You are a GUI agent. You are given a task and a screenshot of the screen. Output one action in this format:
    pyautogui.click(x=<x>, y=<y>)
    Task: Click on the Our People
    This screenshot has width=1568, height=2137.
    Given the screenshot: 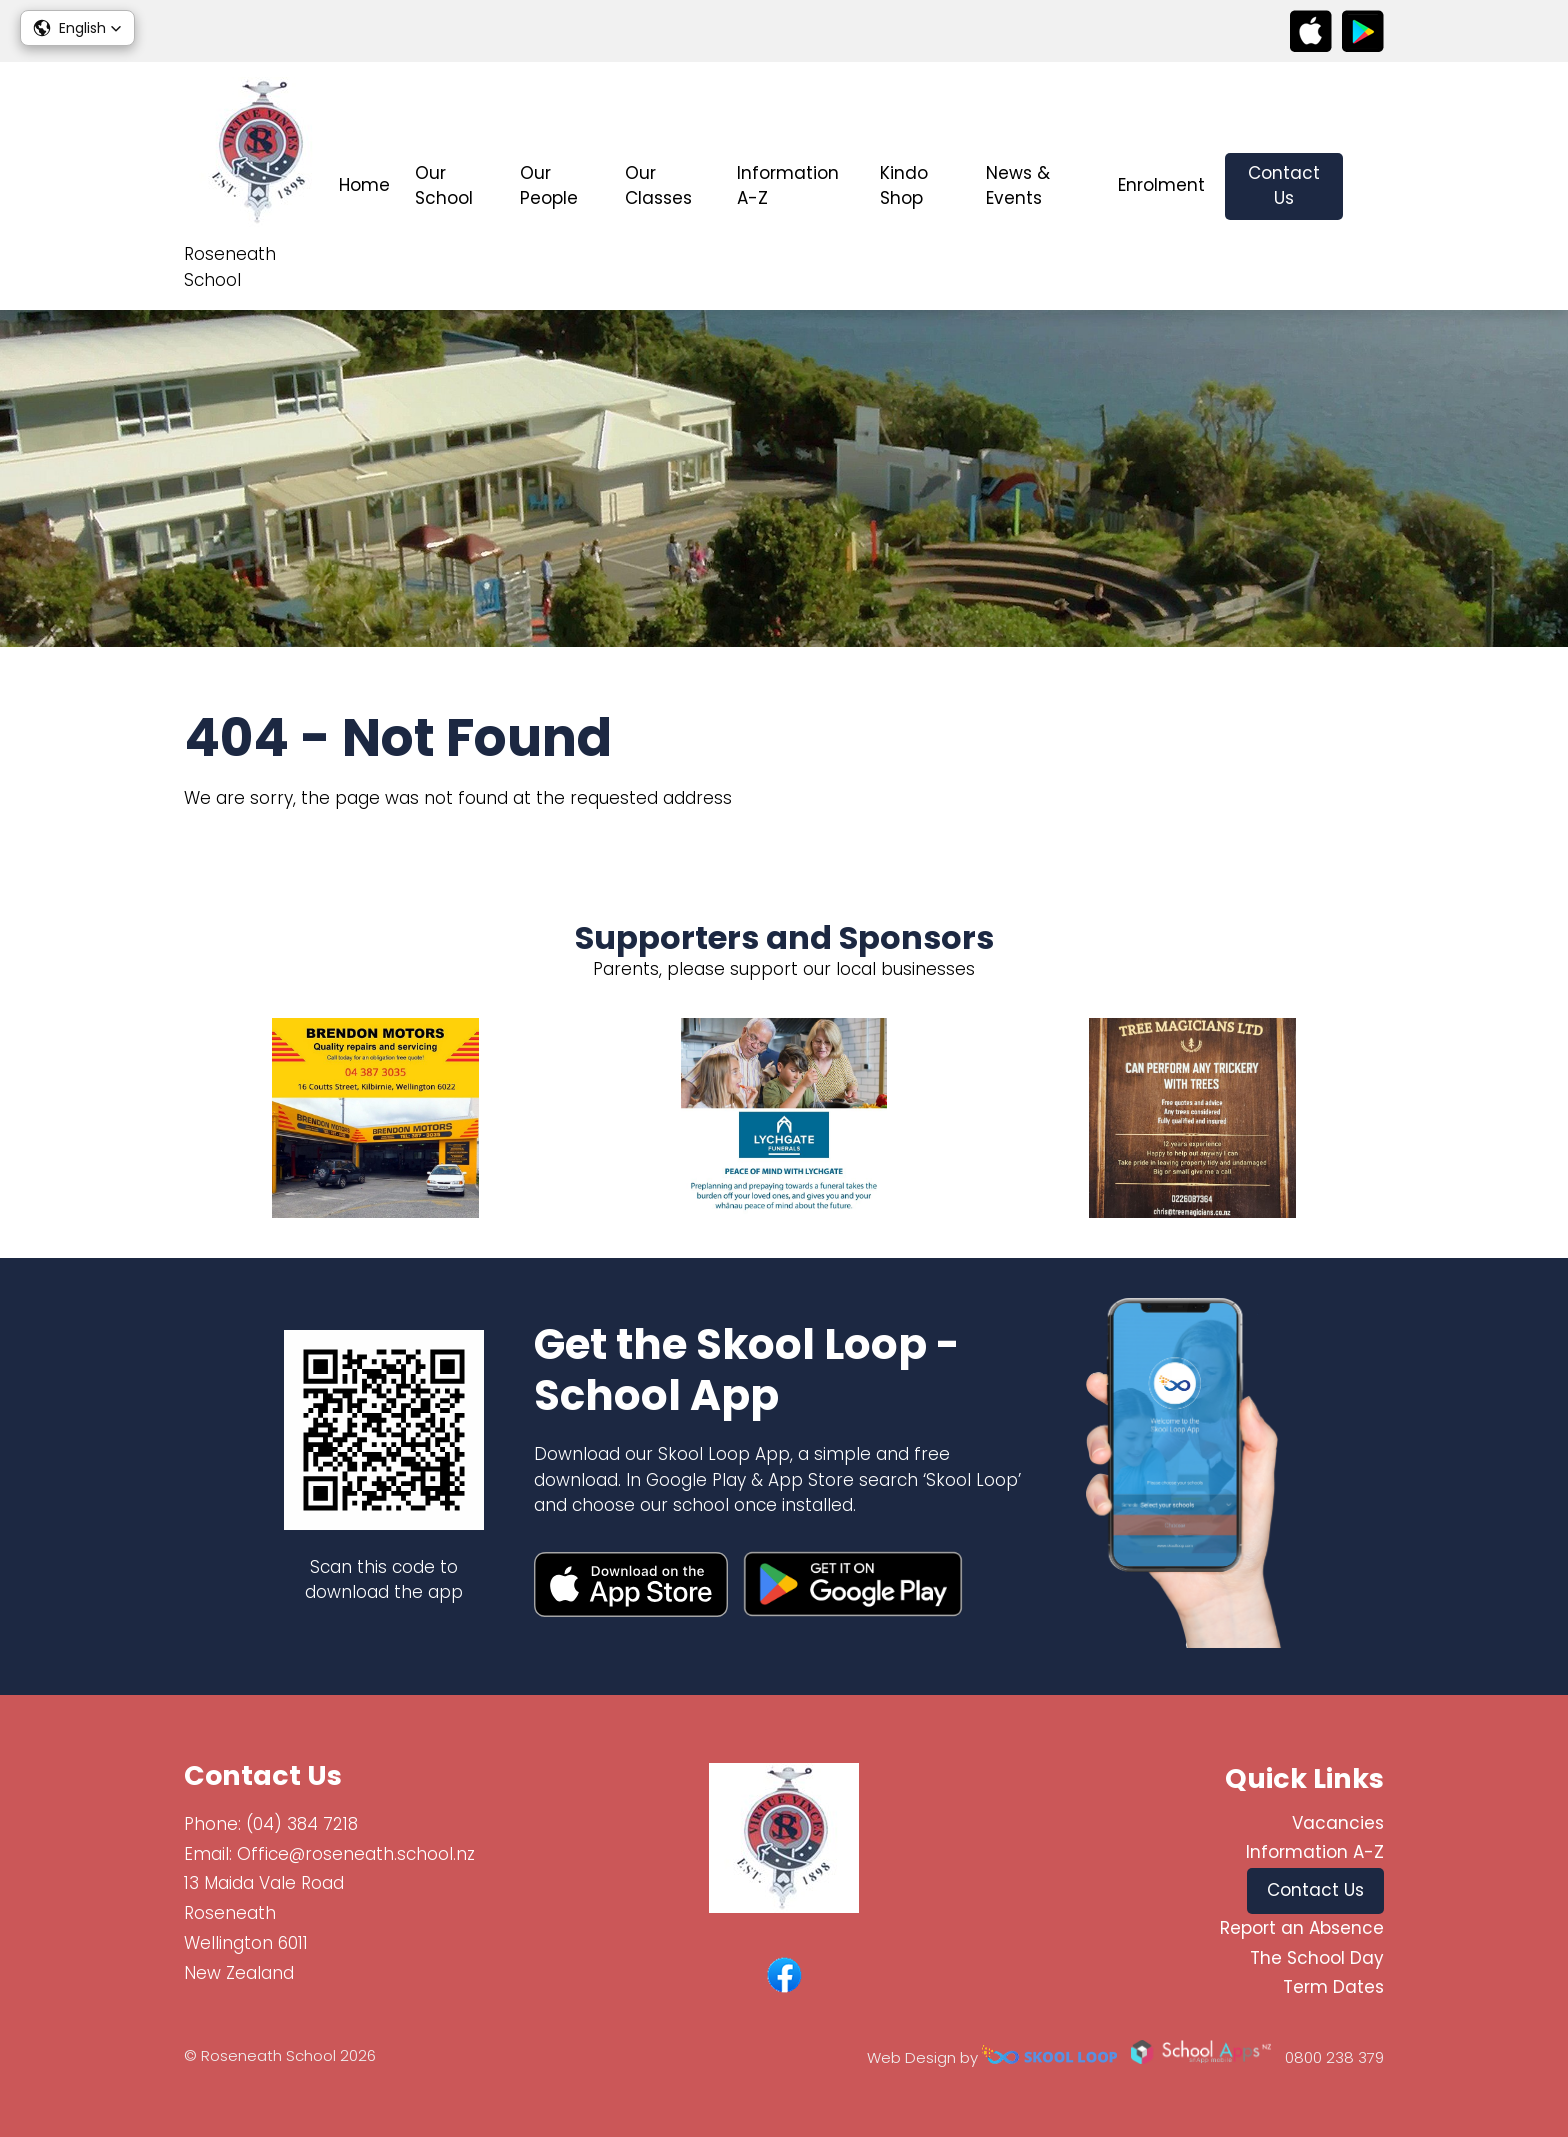 What is the action you would take?
    pyautogui.click(x=549, y=186)
    